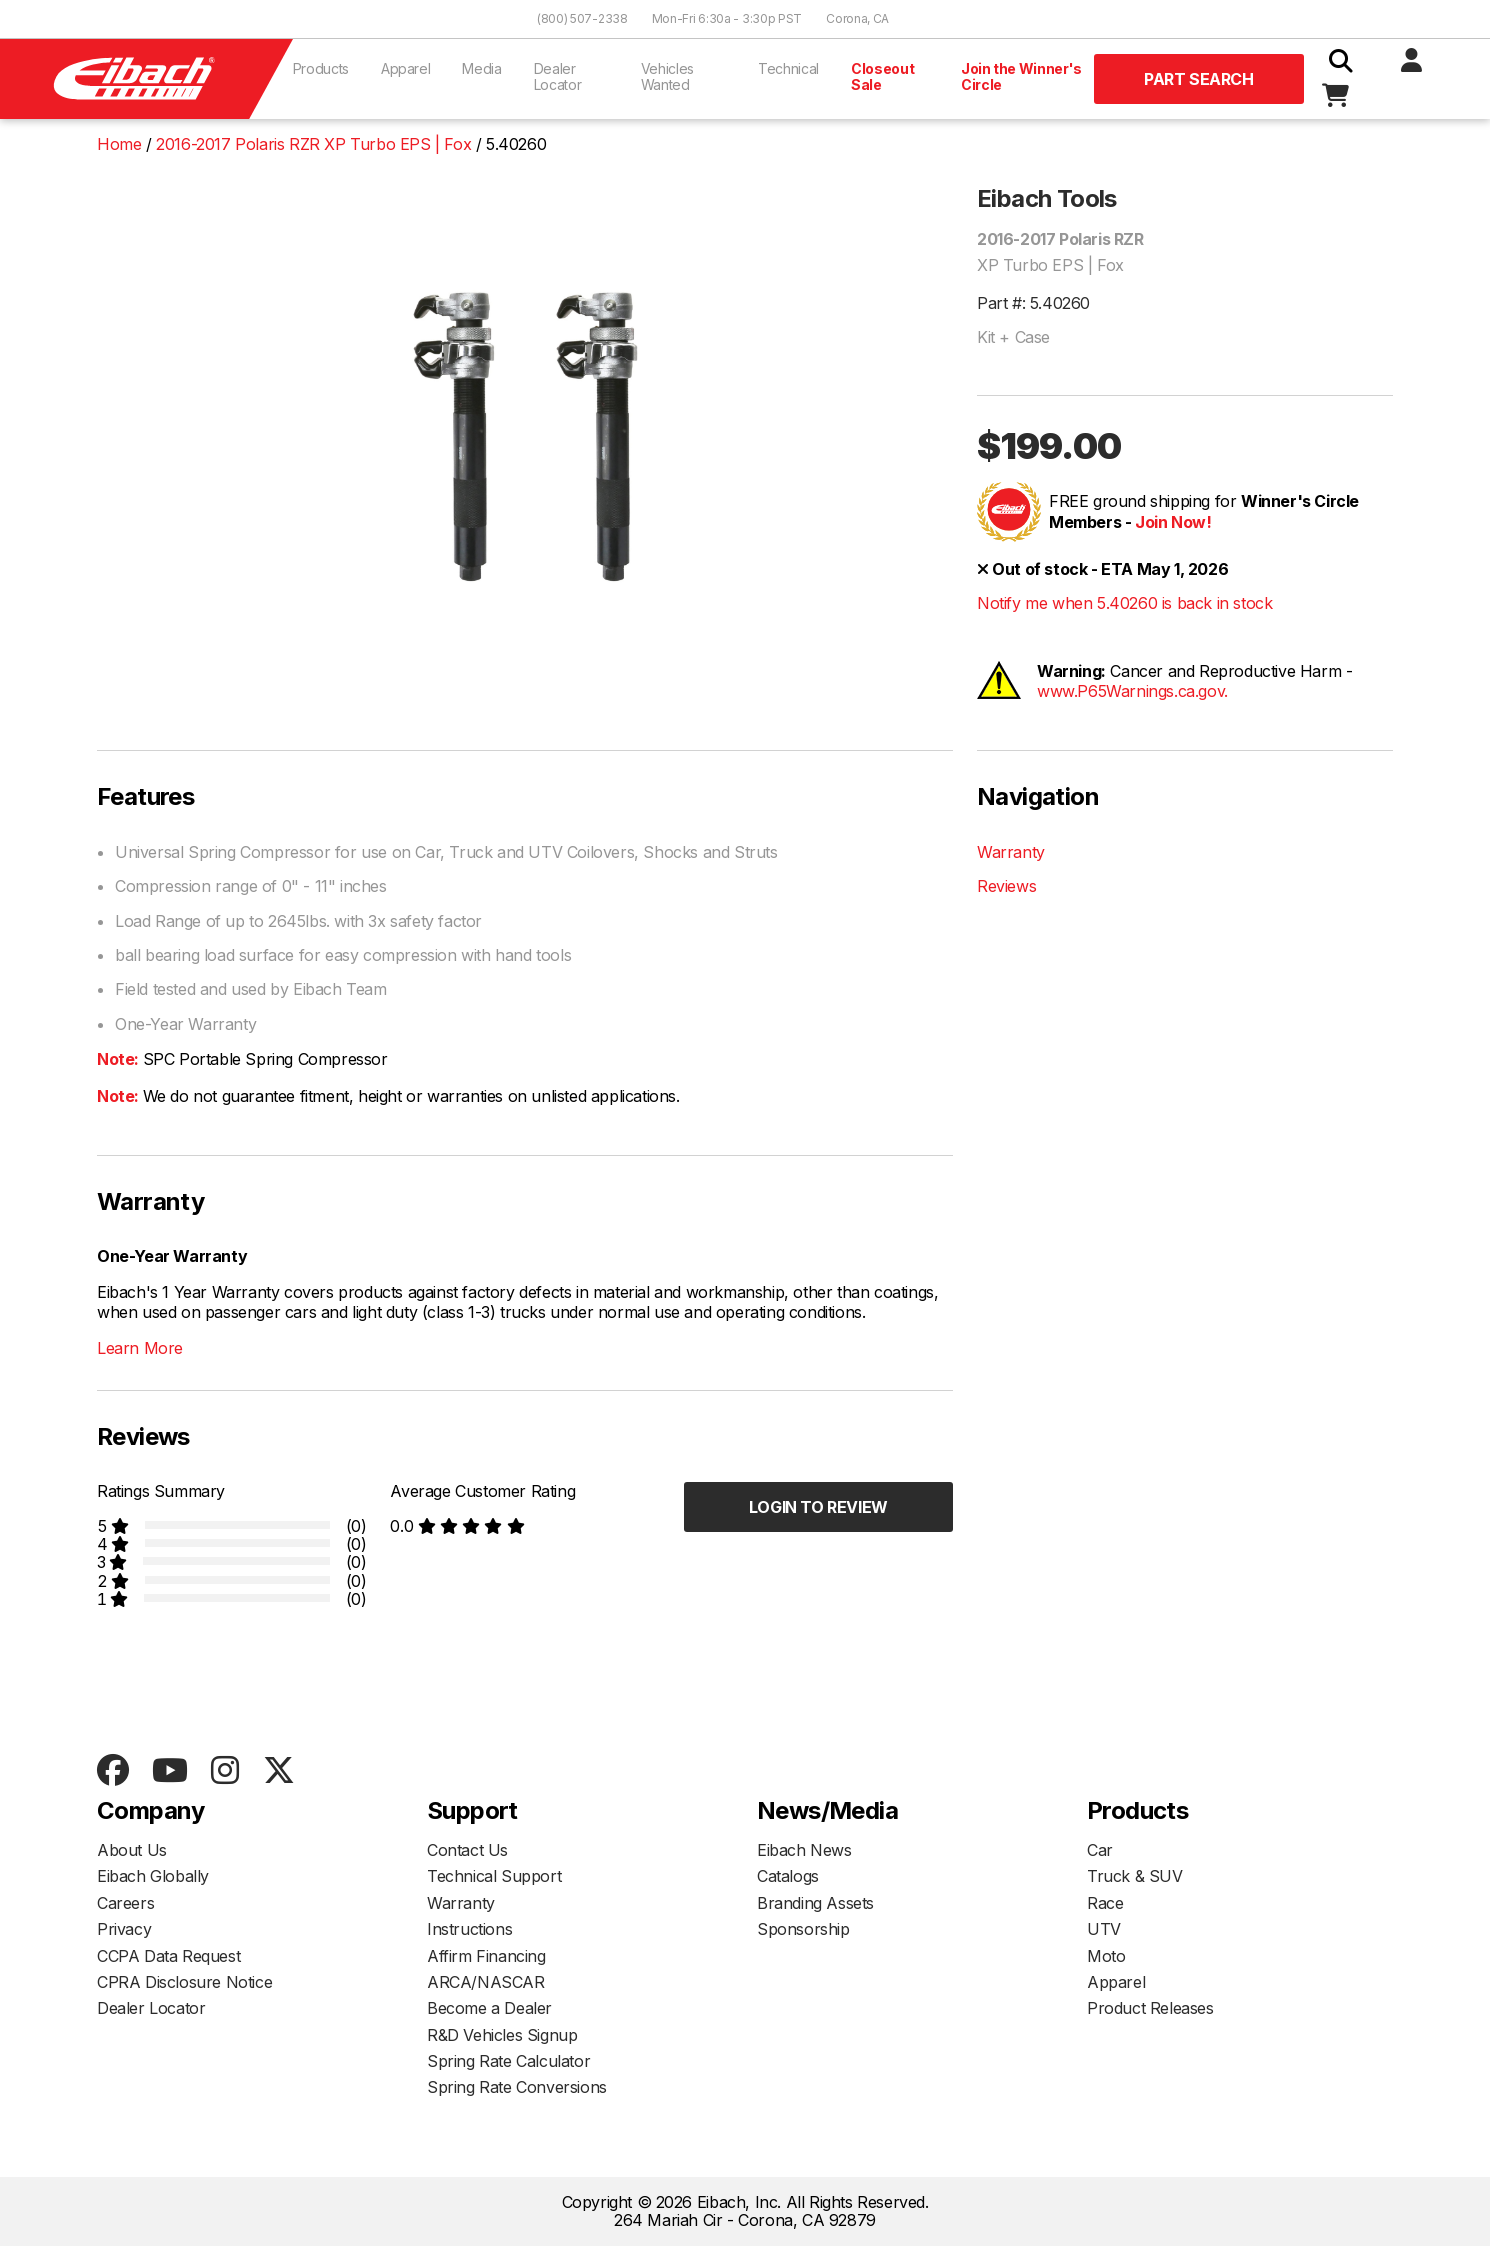 The width and height of the screenshot is (1490, 2246). Describe the element at coordinates (1033, 303) in the screenshot. I see `Part #: 5.40260` at that location.